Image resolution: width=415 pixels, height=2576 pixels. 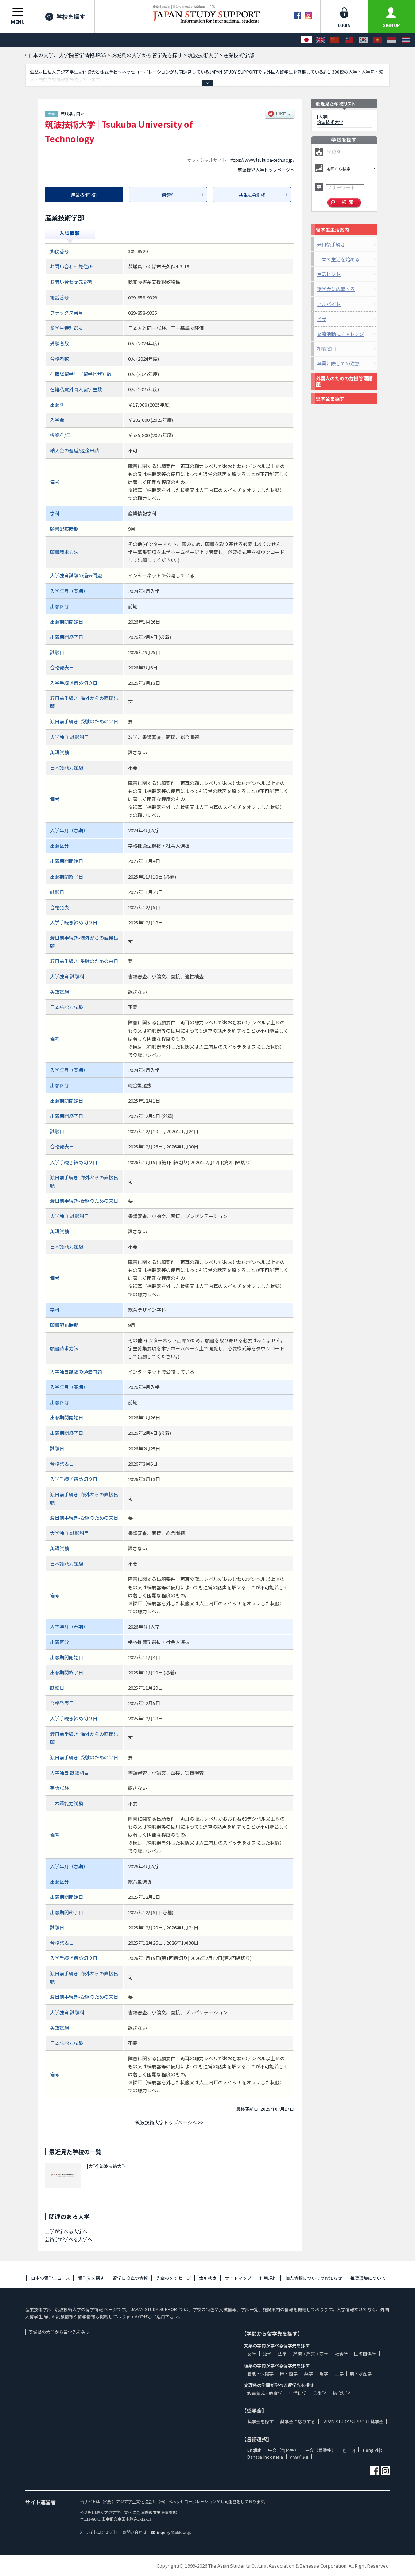 I want to click on 相談窓口, so click(x=326, y=348).